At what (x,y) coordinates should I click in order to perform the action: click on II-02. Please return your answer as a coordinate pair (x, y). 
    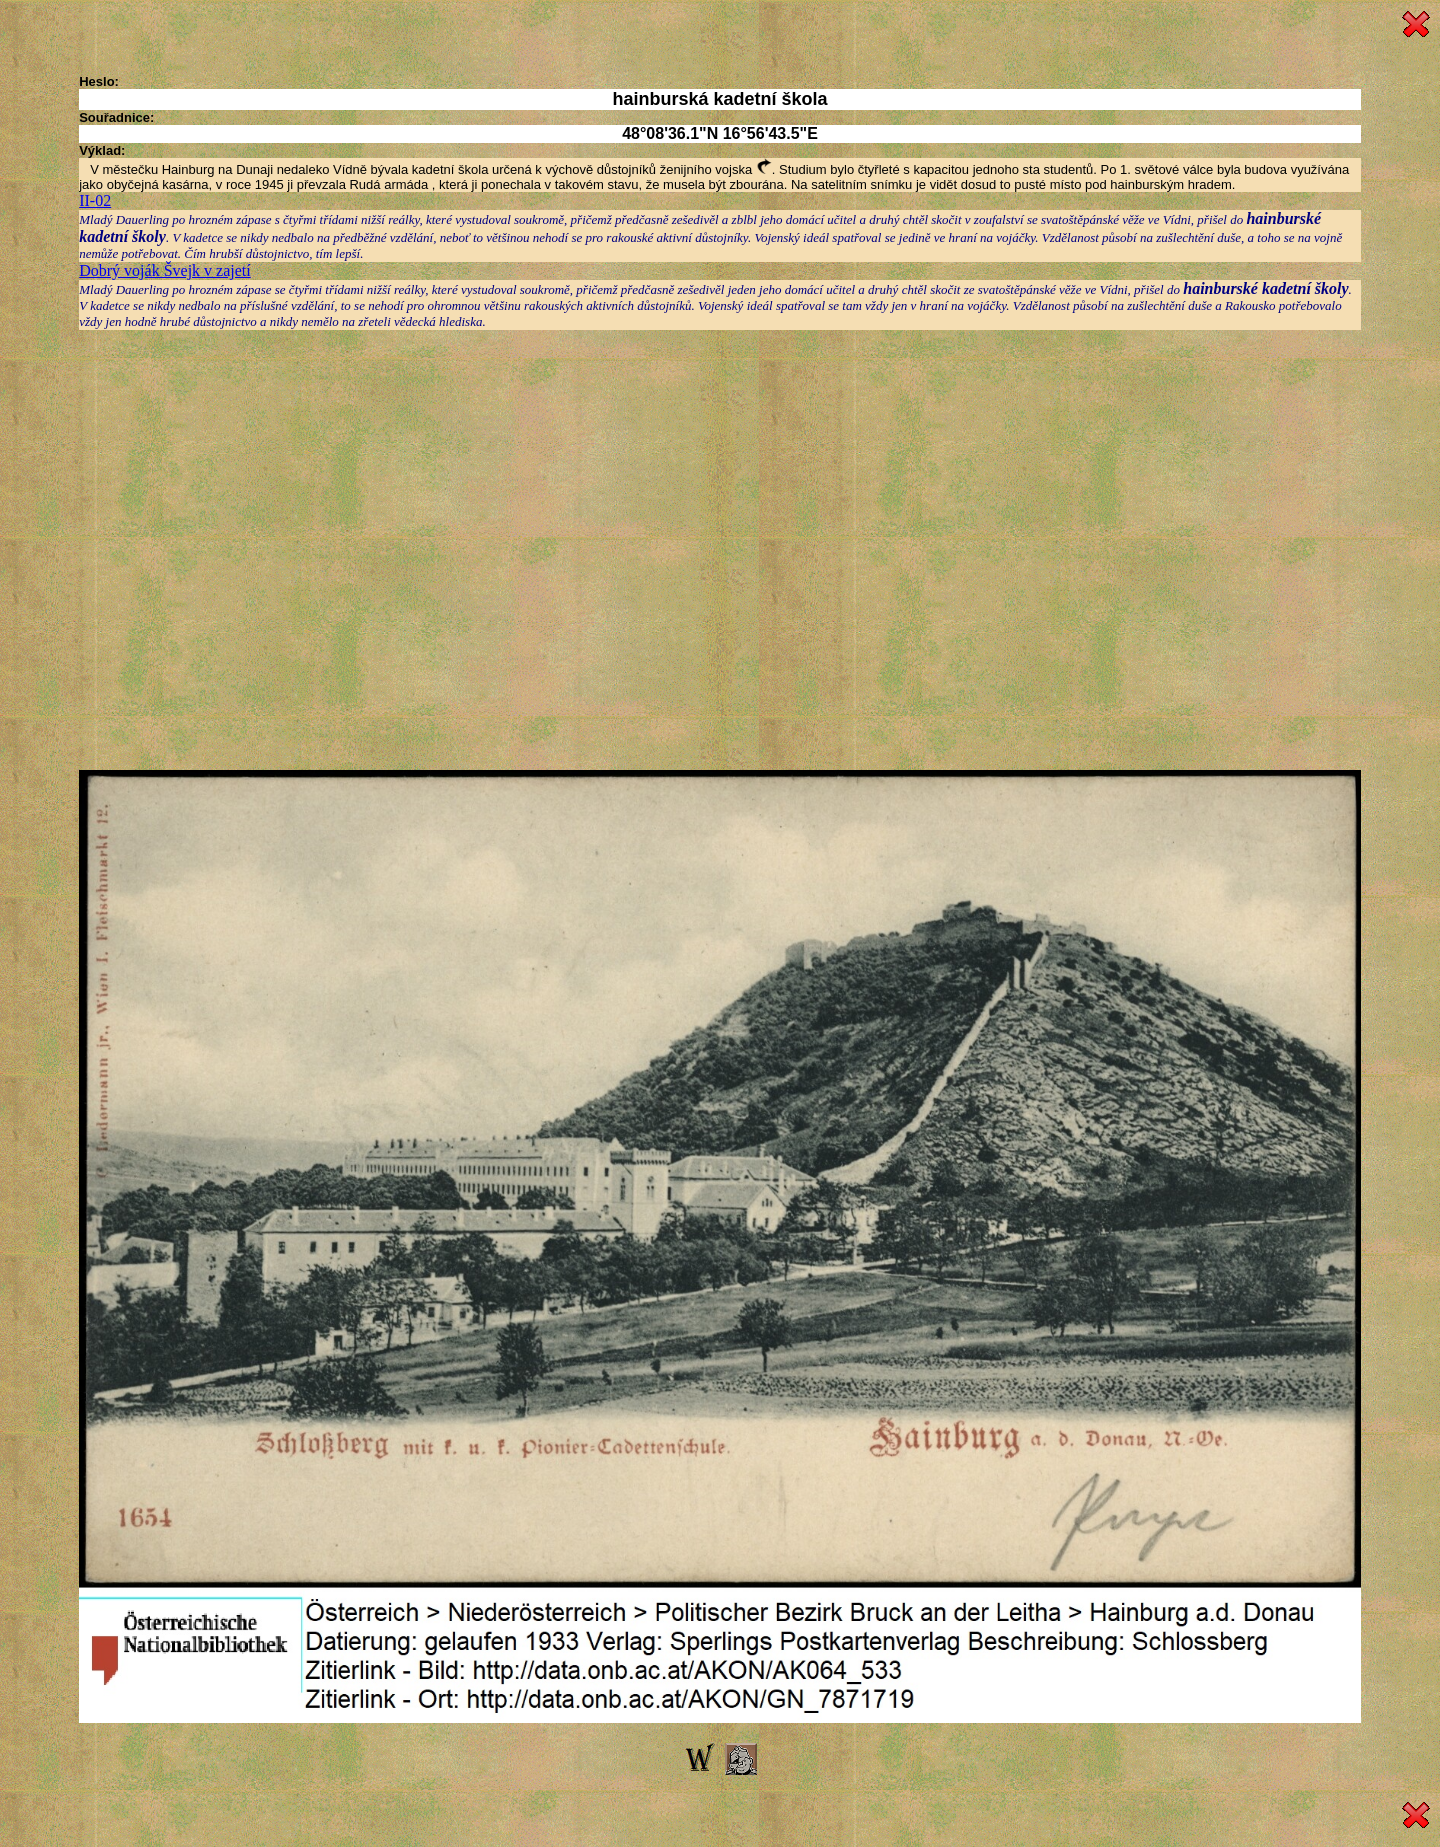
    Looking at the image, I should click on (95, 200).